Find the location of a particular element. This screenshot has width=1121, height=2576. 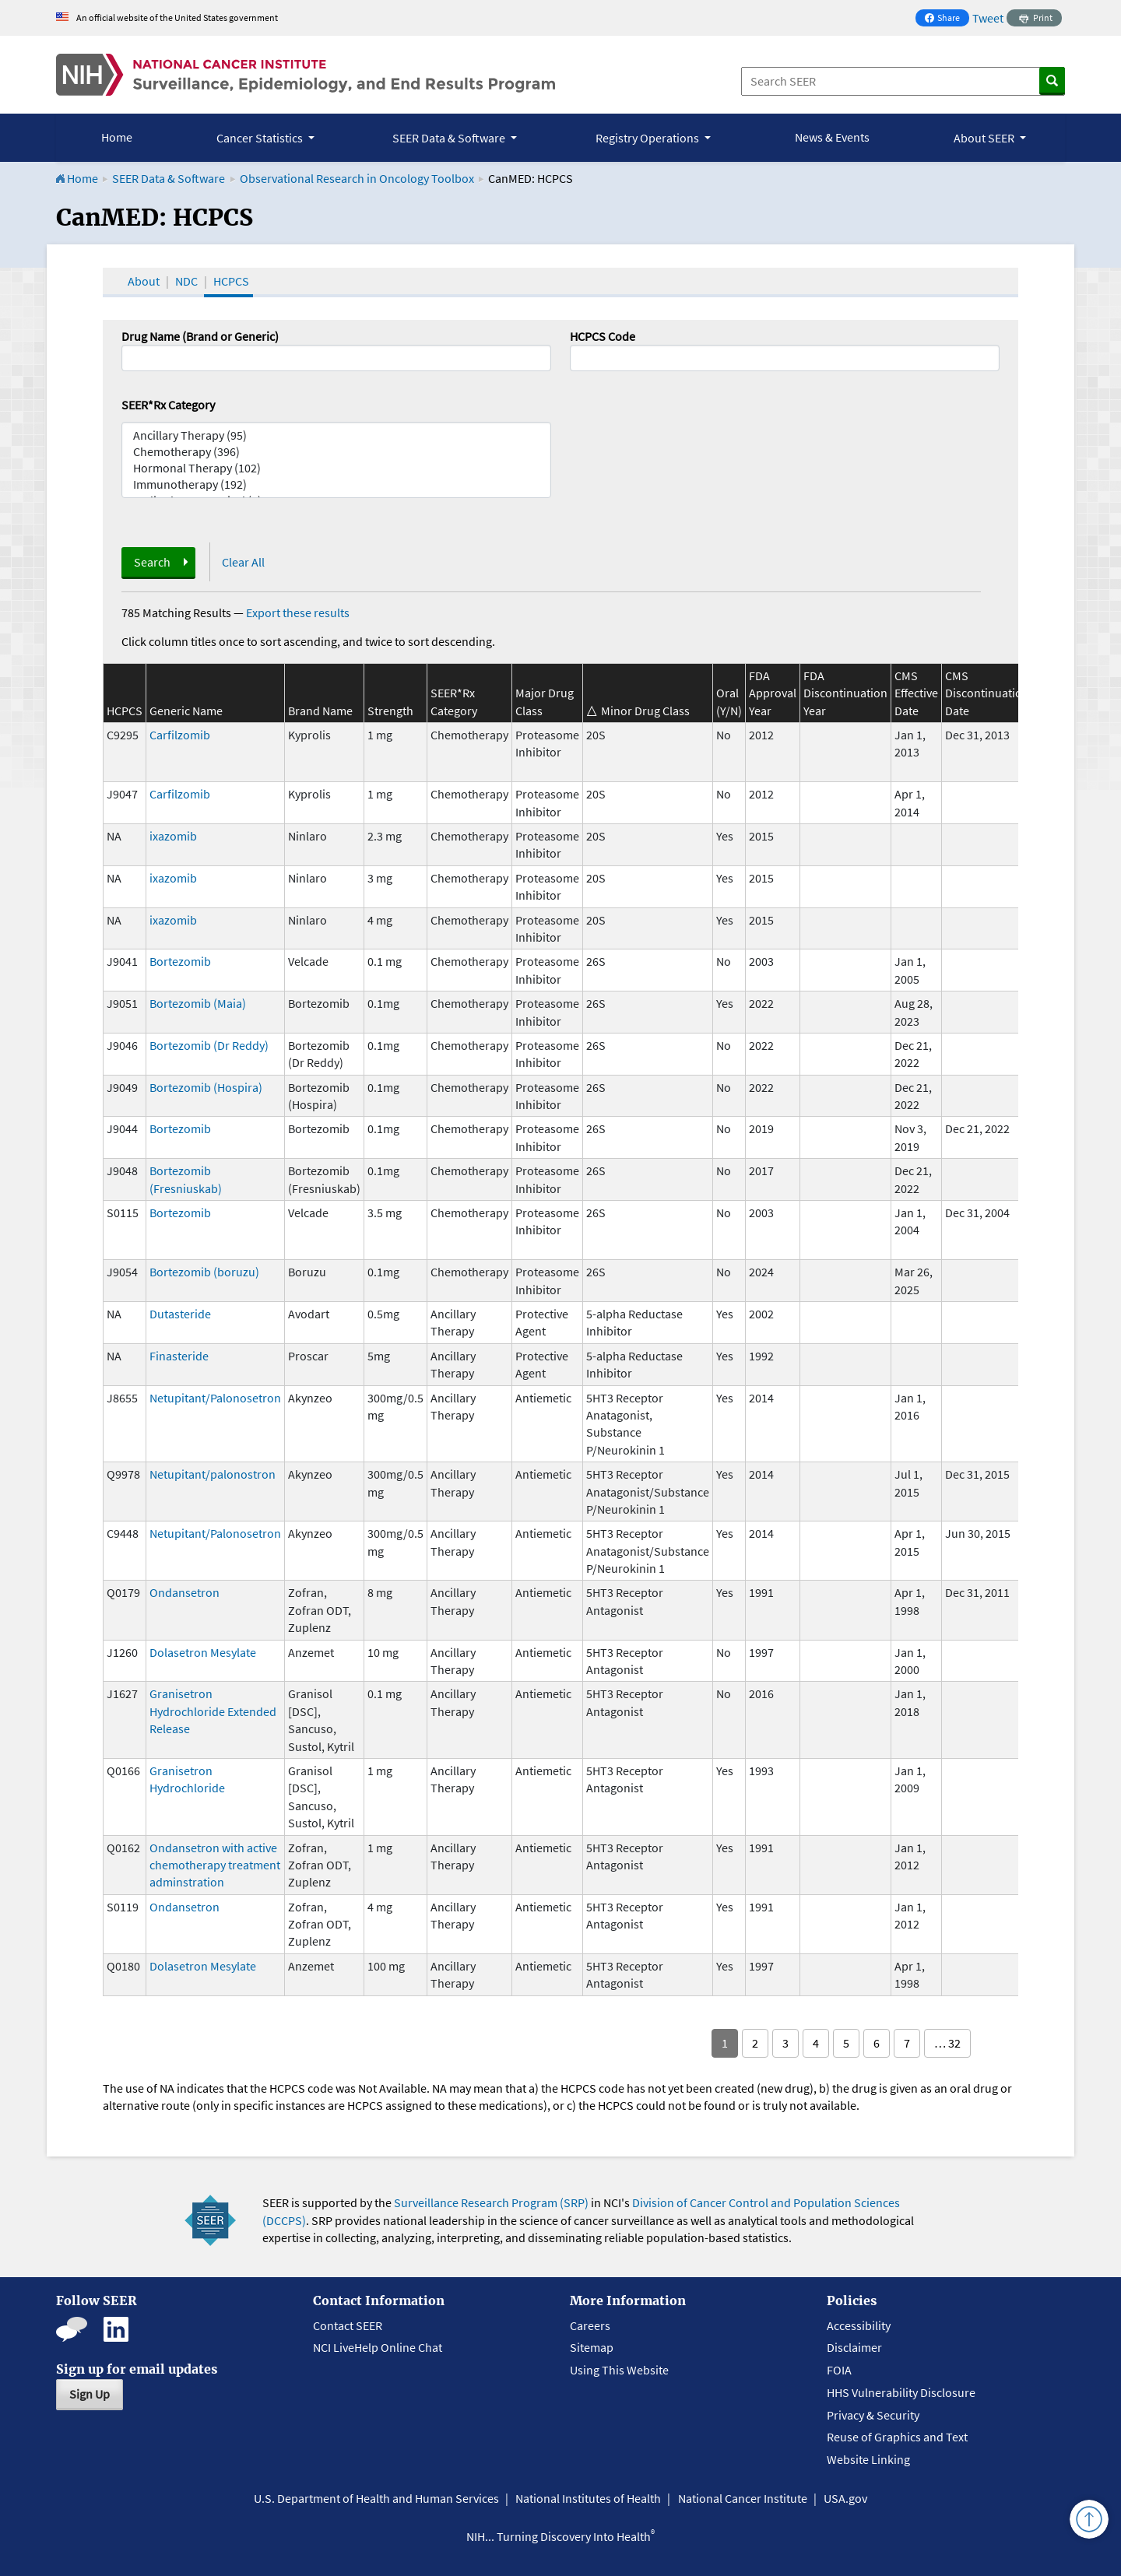

HHS Vulnerability Disclosure is located at coordinates (901, 2392).